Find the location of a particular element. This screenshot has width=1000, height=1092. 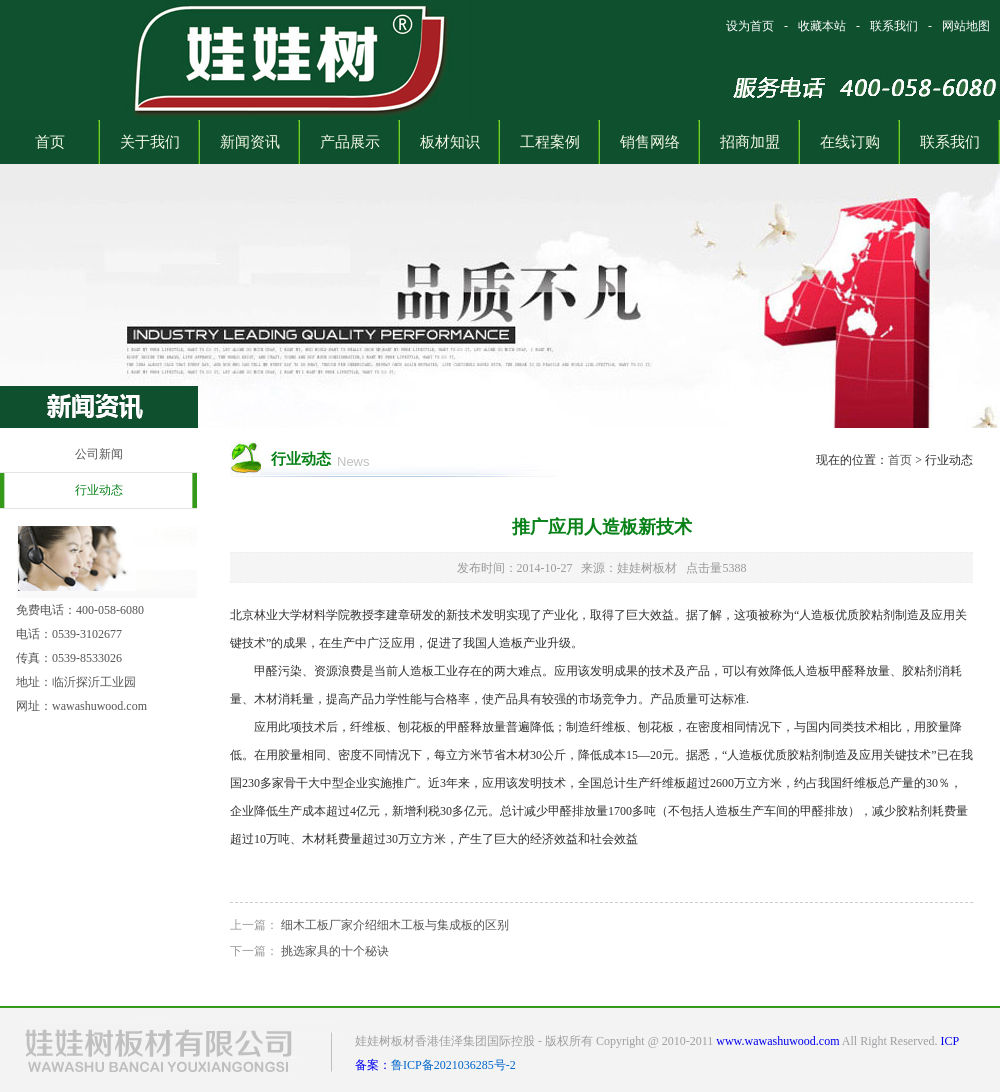

收藏本站 is located at coordinates (822, 26).